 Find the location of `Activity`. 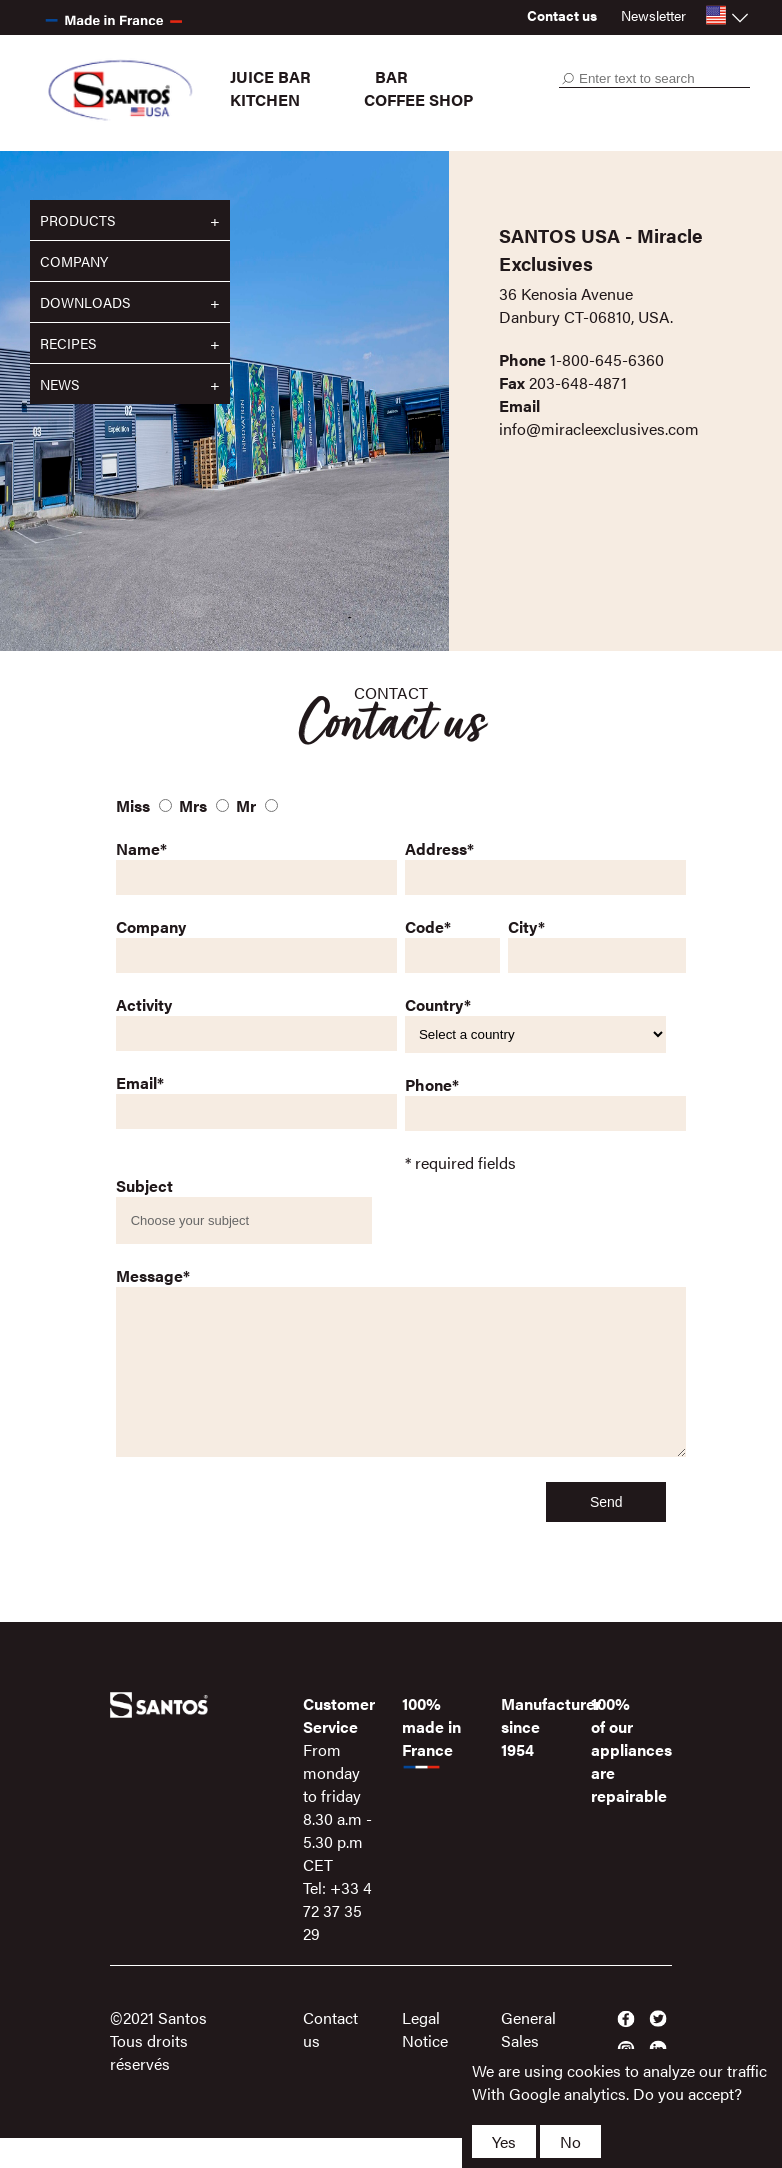

Activity is located at coordinates (144, 1004).